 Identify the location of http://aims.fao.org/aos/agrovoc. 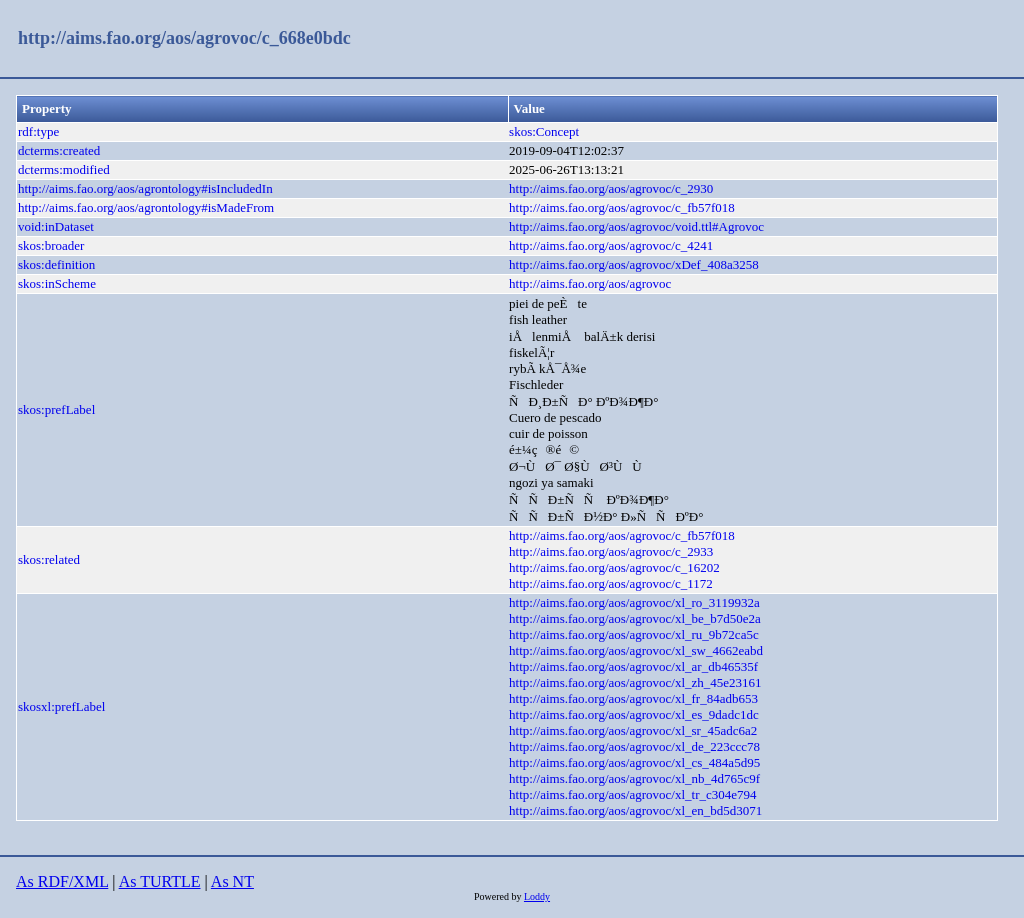
(590, 283).